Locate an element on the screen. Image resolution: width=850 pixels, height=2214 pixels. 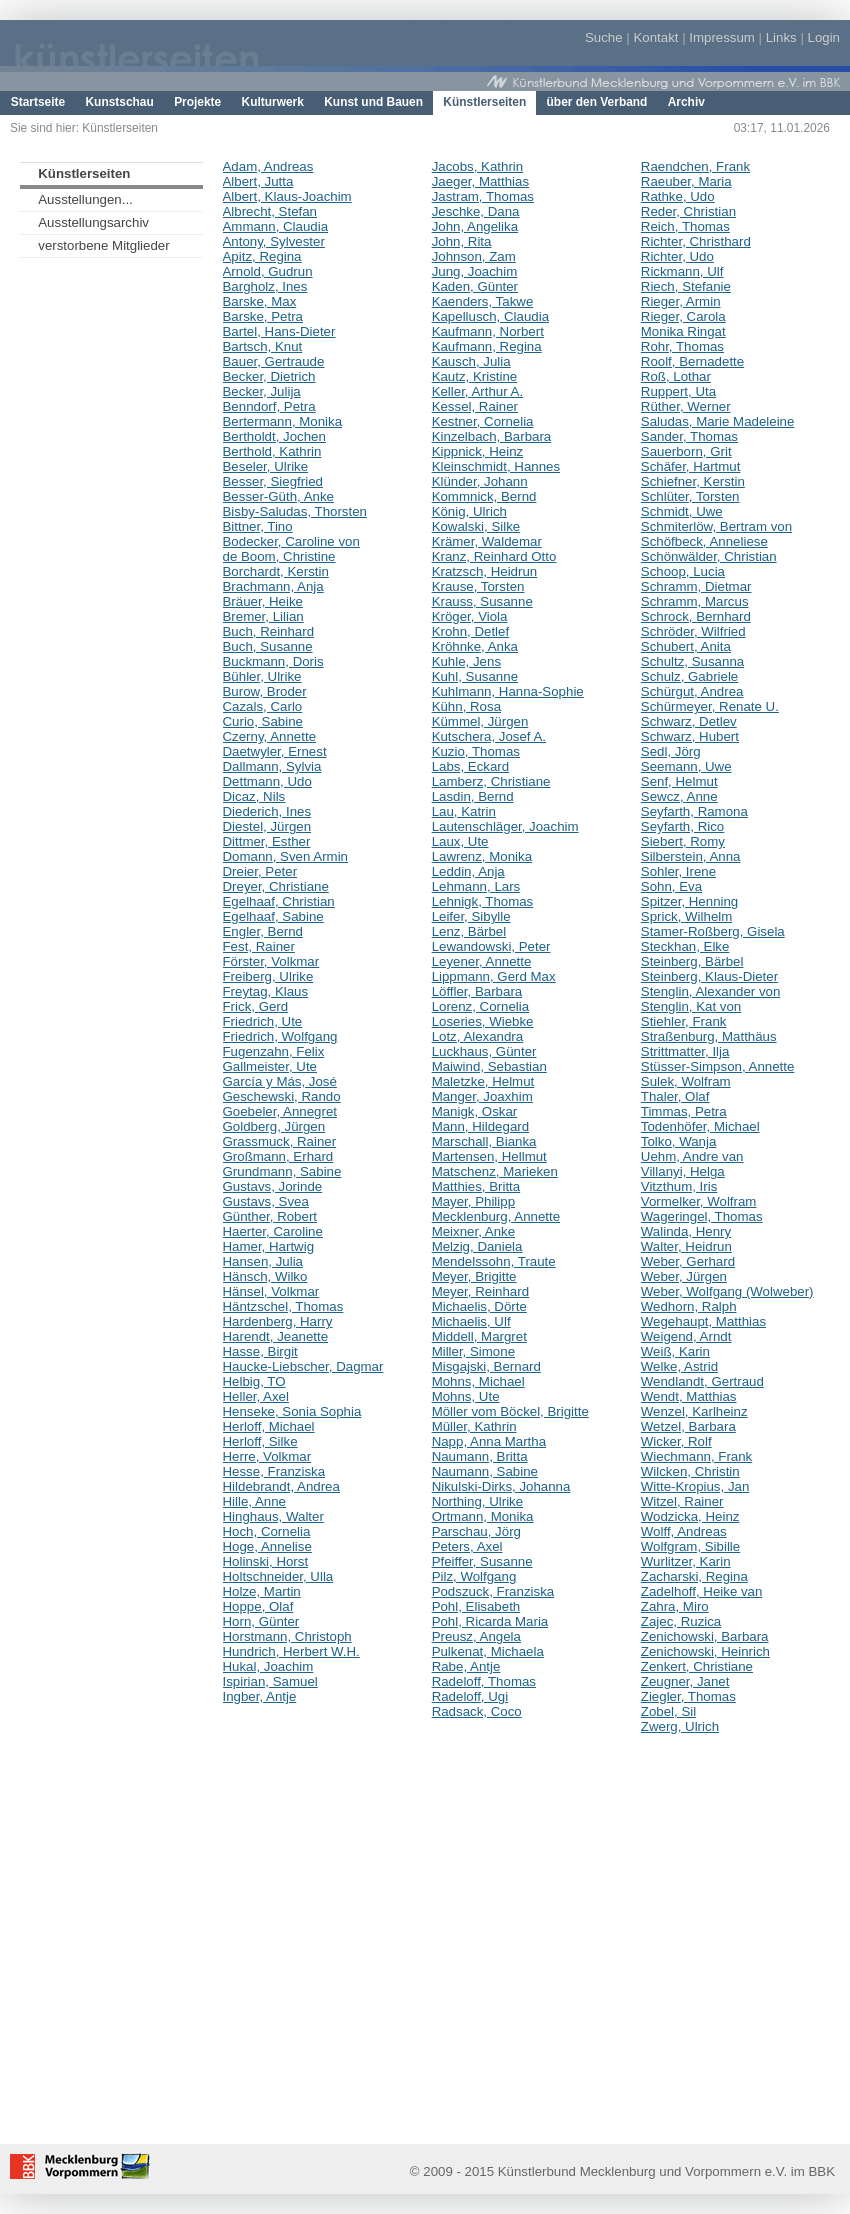
Ziegler, Thomas is located at coordinates (688, 1696).